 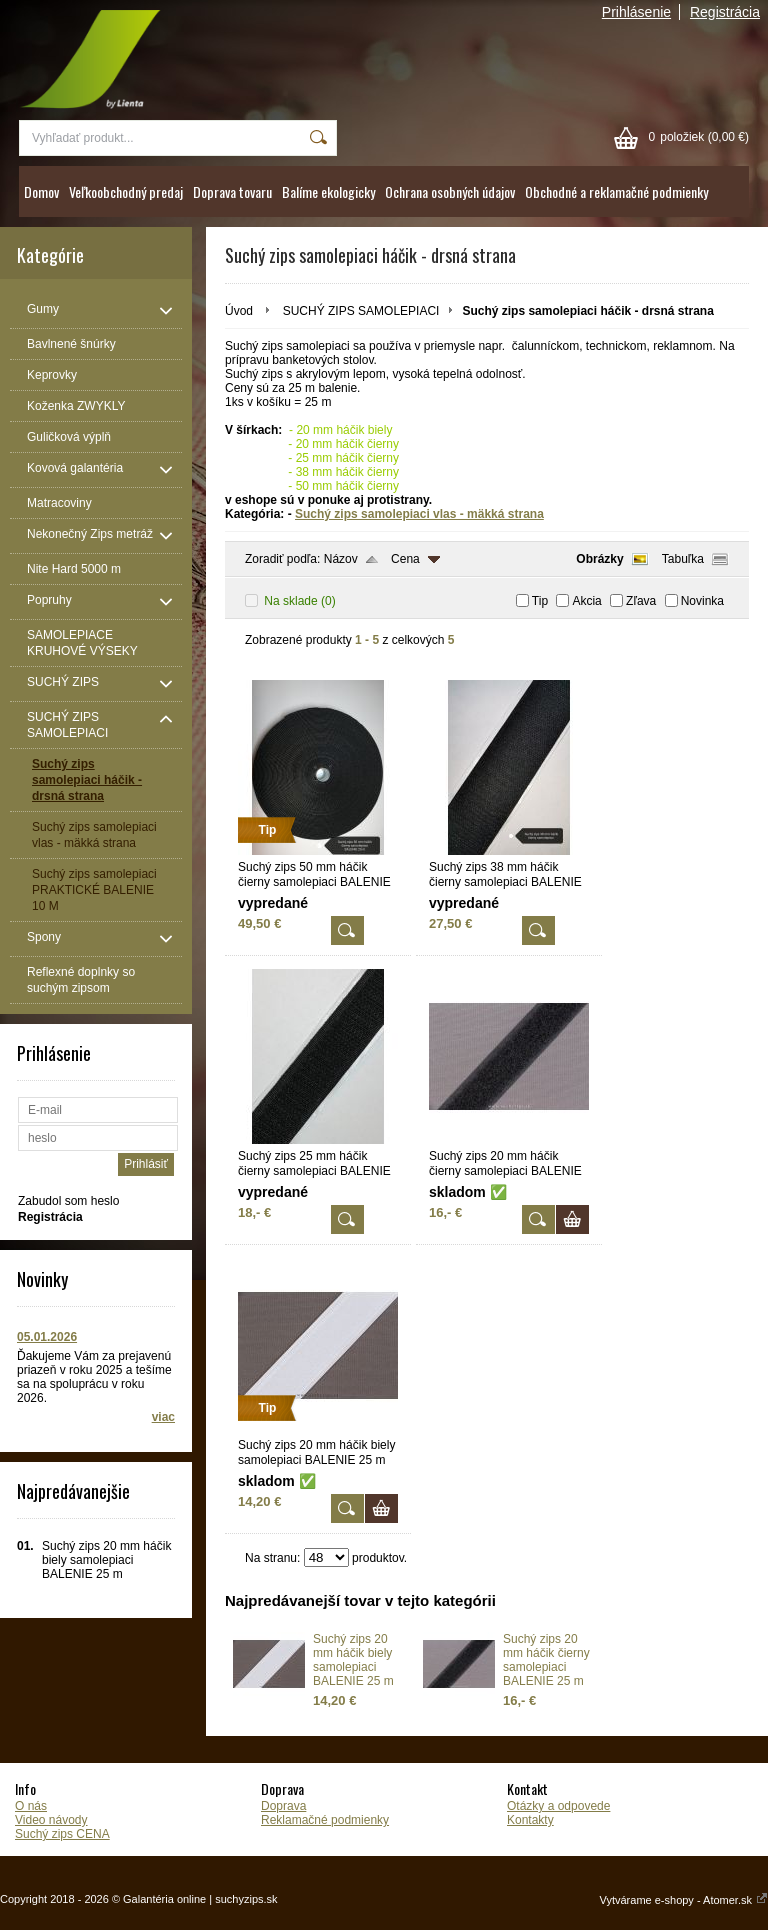 What do you see at coordinates (702, 601) in the screenshot?
I see `Novinka` at bounding box center [702, 601].